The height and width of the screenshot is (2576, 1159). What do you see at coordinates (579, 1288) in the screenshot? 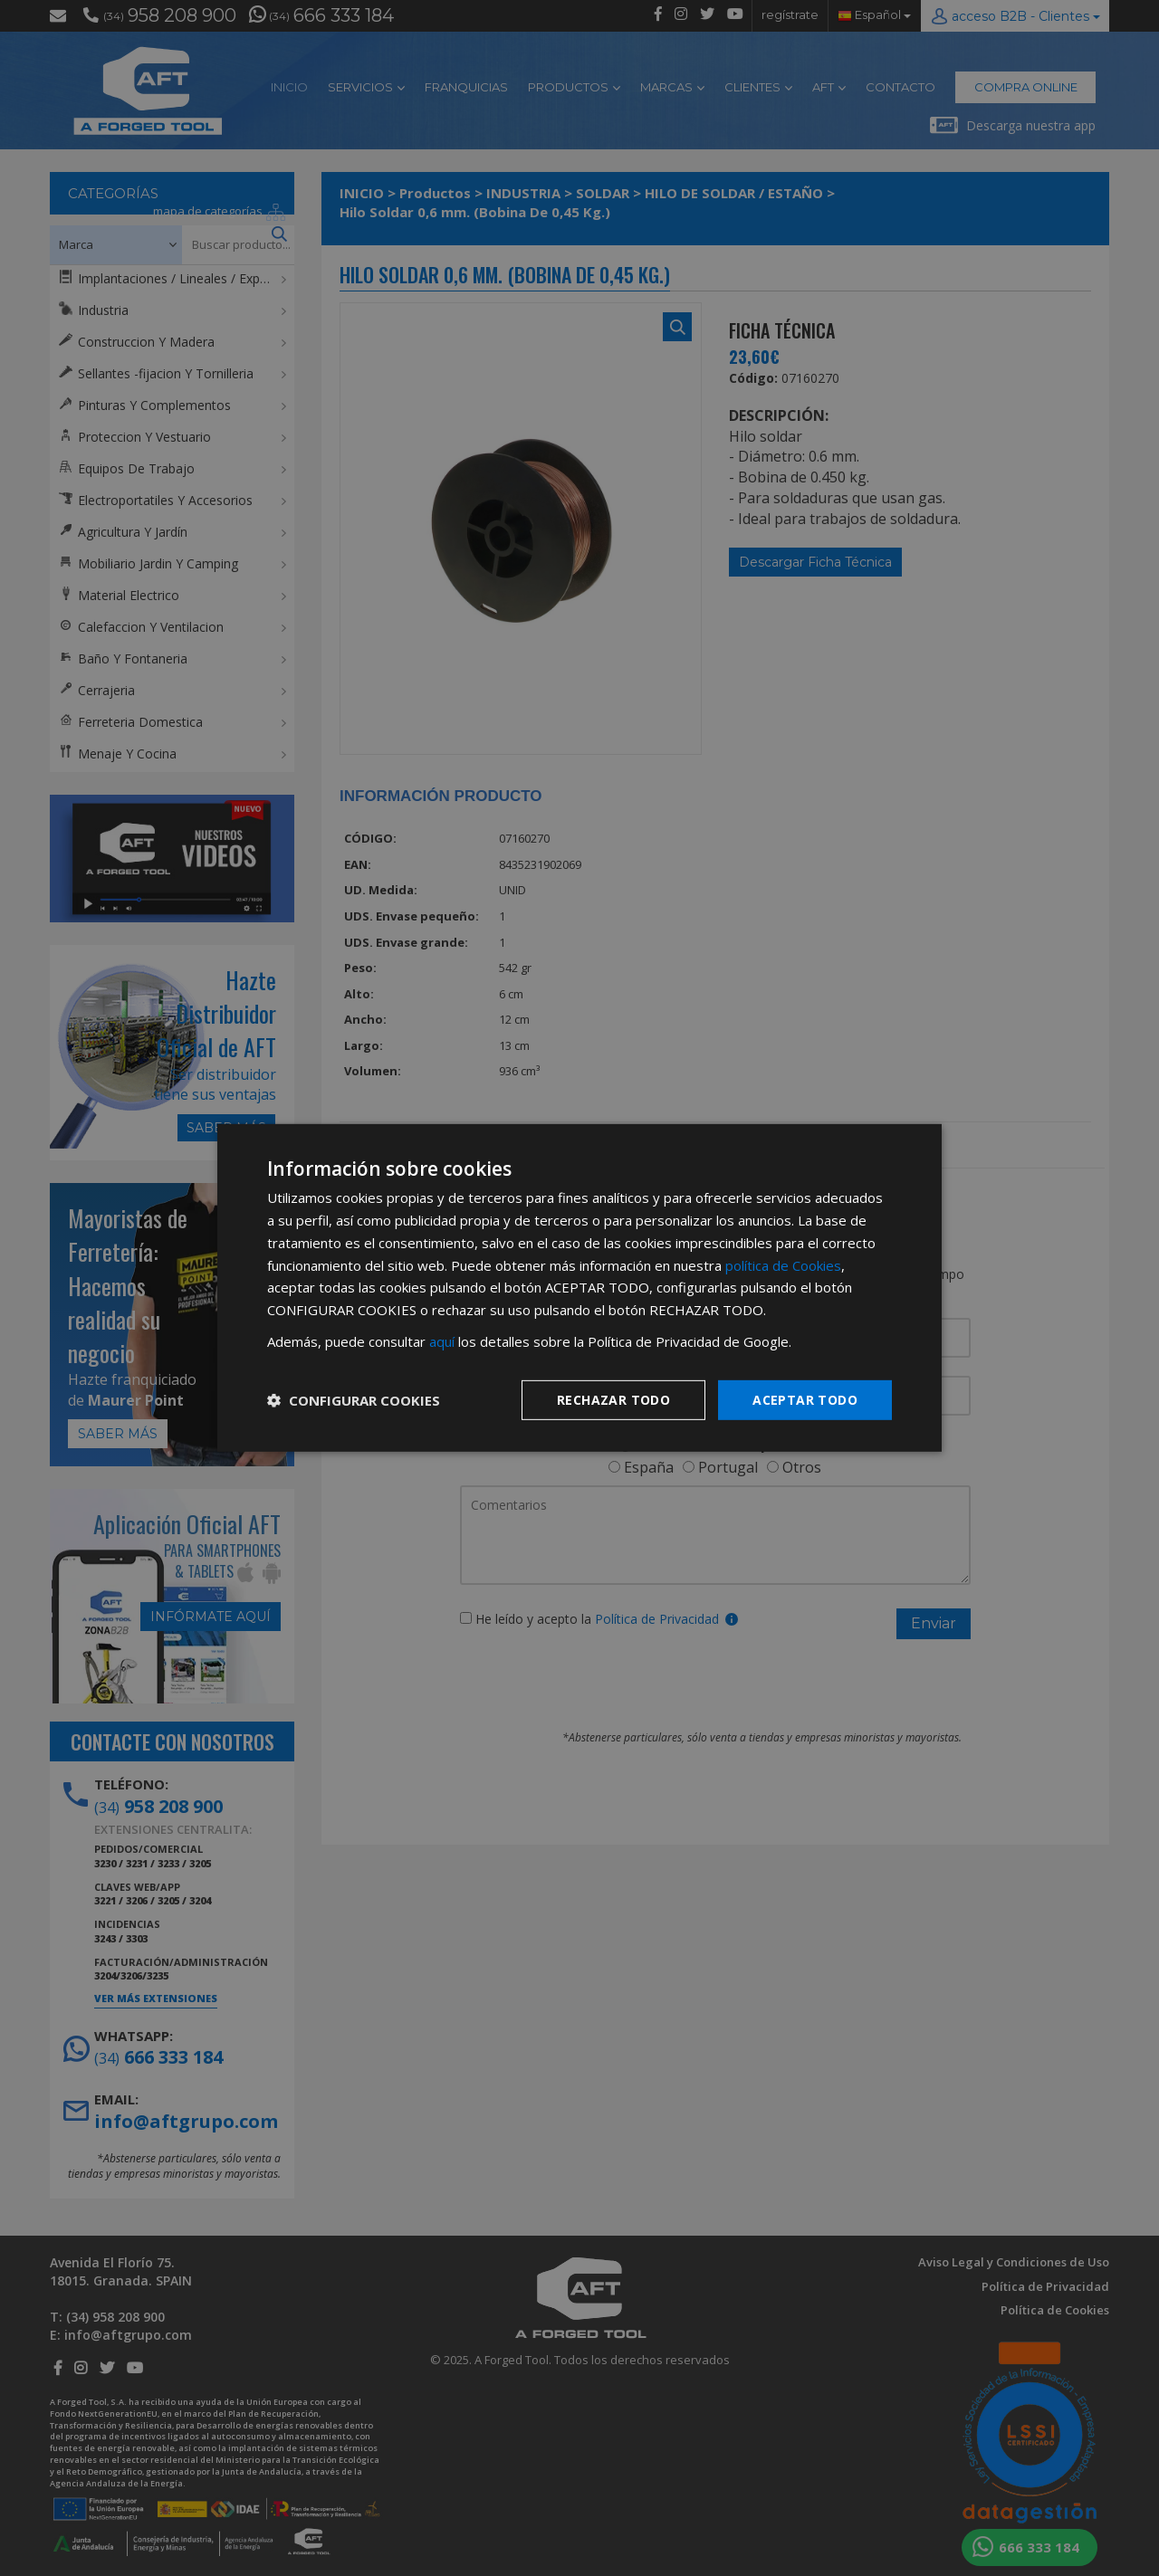
I see `[dialog]` at bounding box center [579, 1288].